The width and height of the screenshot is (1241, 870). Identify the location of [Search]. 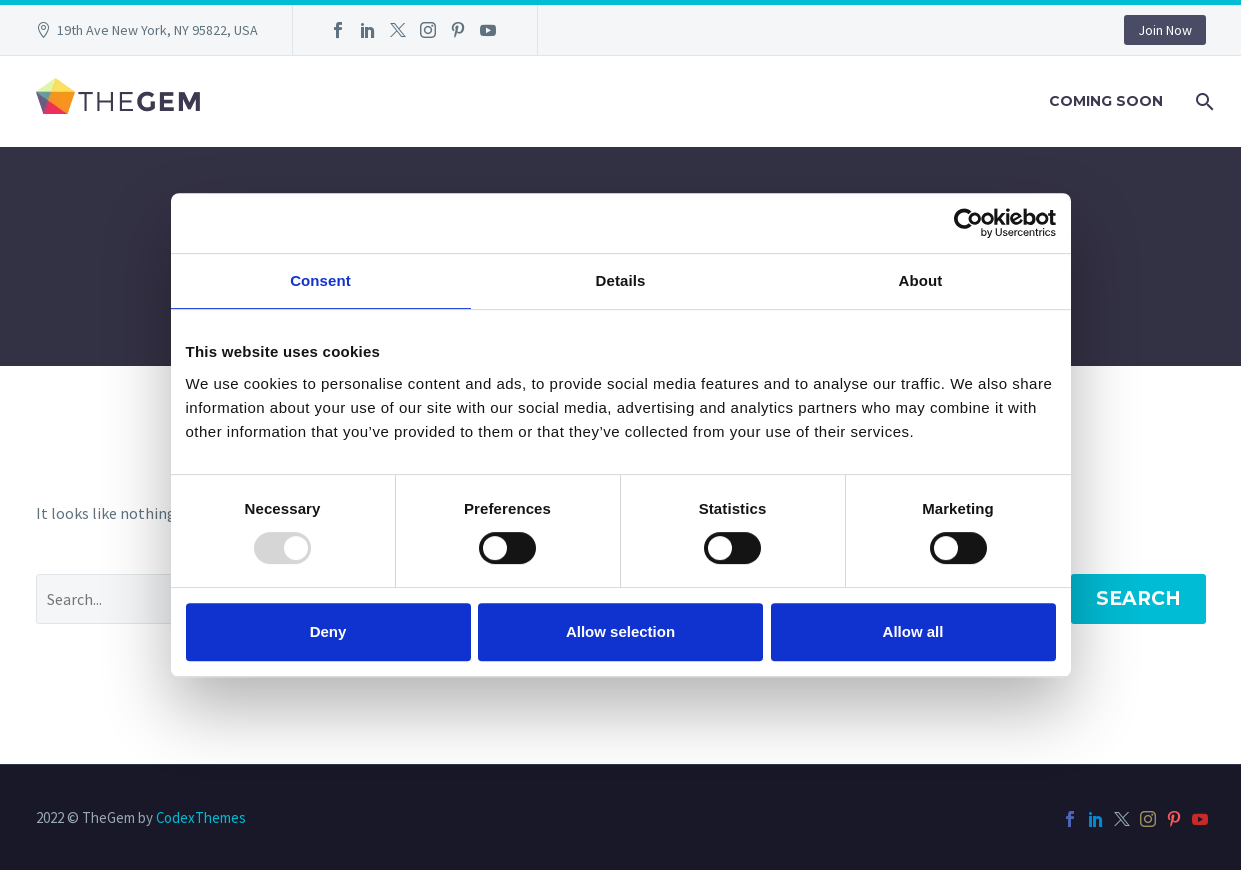
(1203, 101).